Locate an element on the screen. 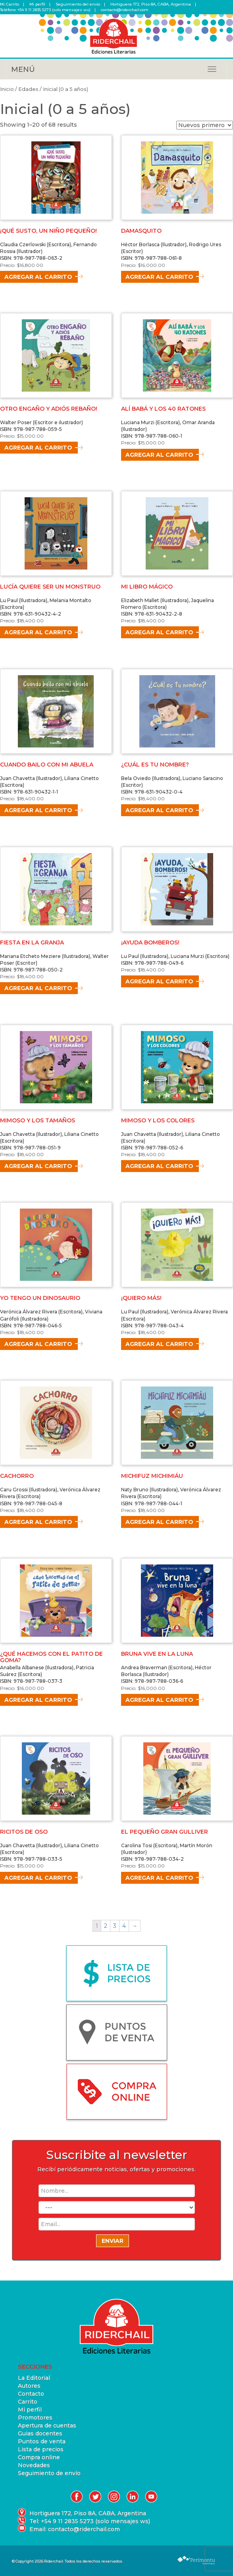  Agregar al carrito [Agregá “MI LIBRO MÁGICO” a tu carrito] is located at coordinates (159, 632).